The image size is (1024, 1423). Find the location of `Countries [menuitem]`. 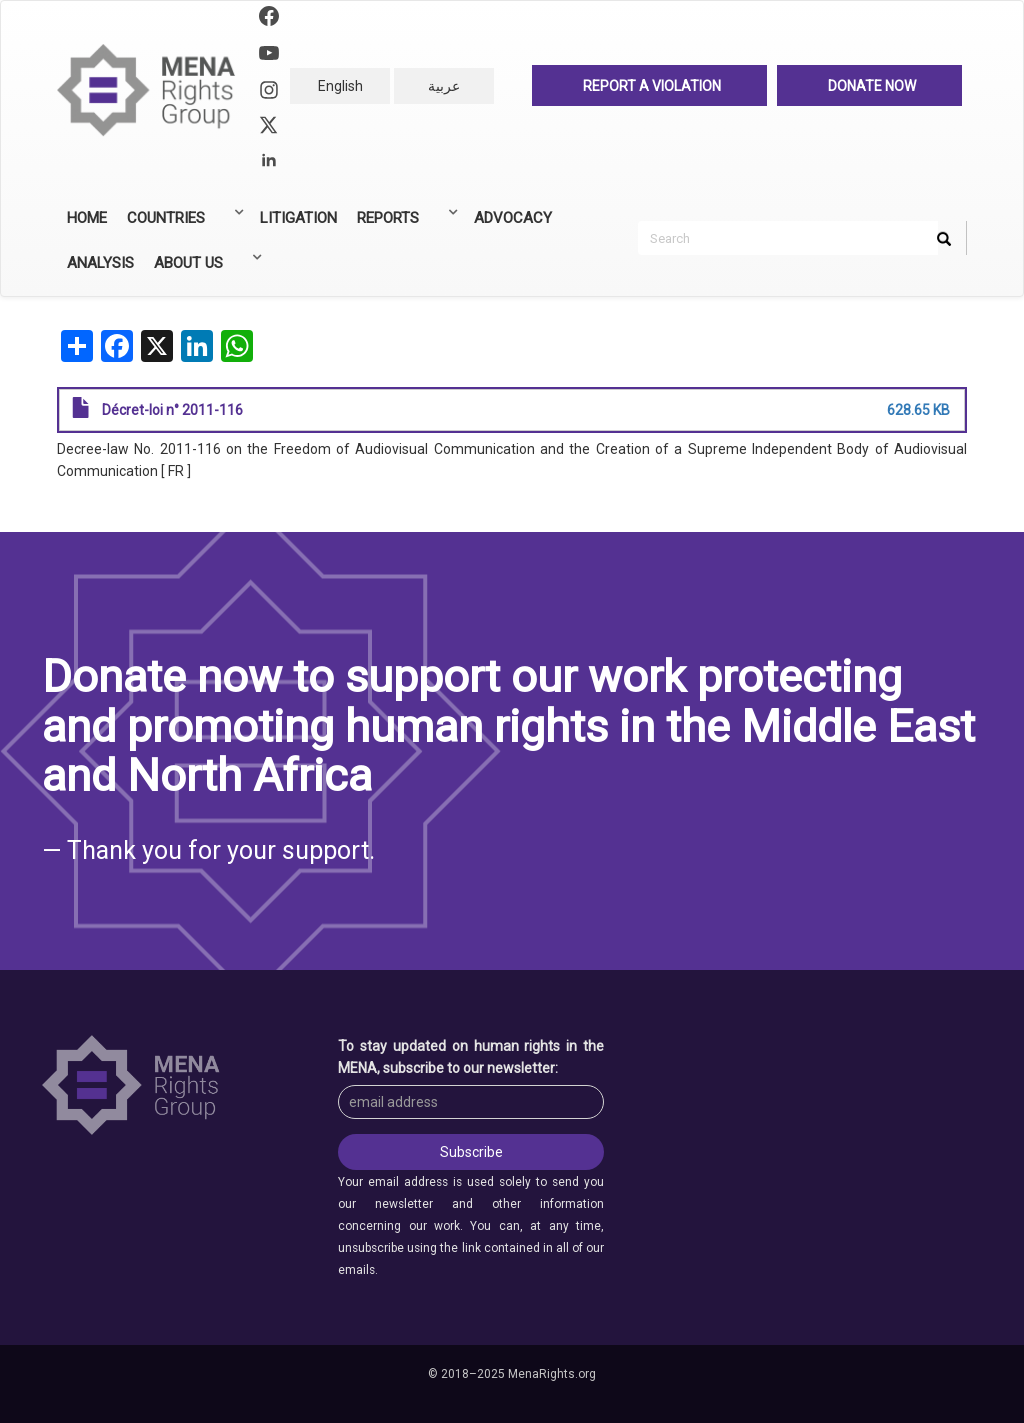

Countries [menuitem] is located at coordinates (181, 223).